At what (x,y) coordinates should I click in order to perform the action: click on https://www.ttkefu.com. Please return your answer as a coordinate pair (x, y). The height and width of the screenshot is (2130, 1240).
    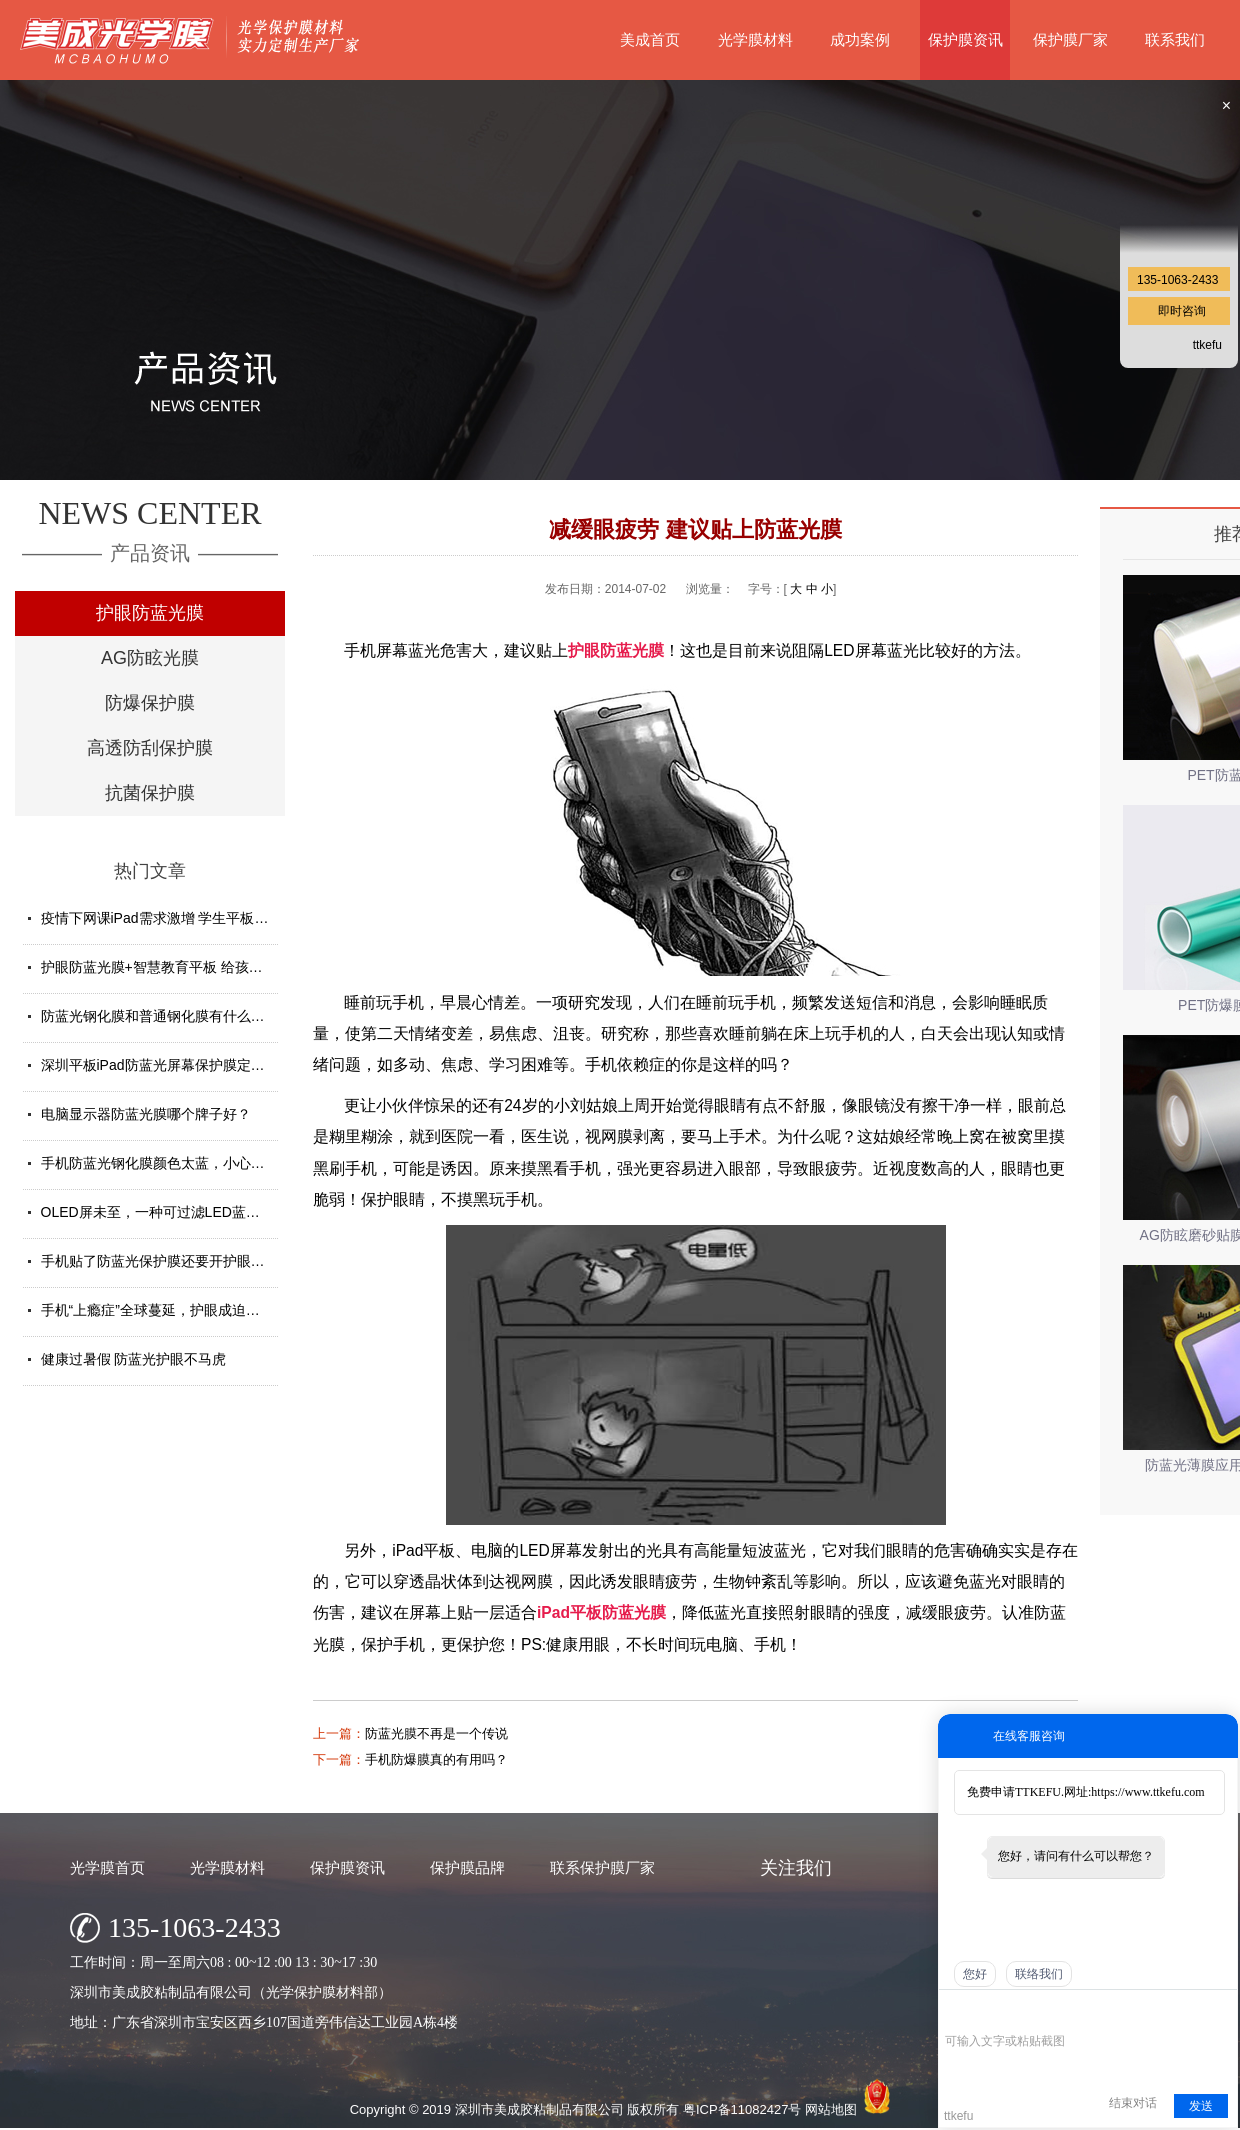
    Looking at the image, I should click on (1147, 1792).